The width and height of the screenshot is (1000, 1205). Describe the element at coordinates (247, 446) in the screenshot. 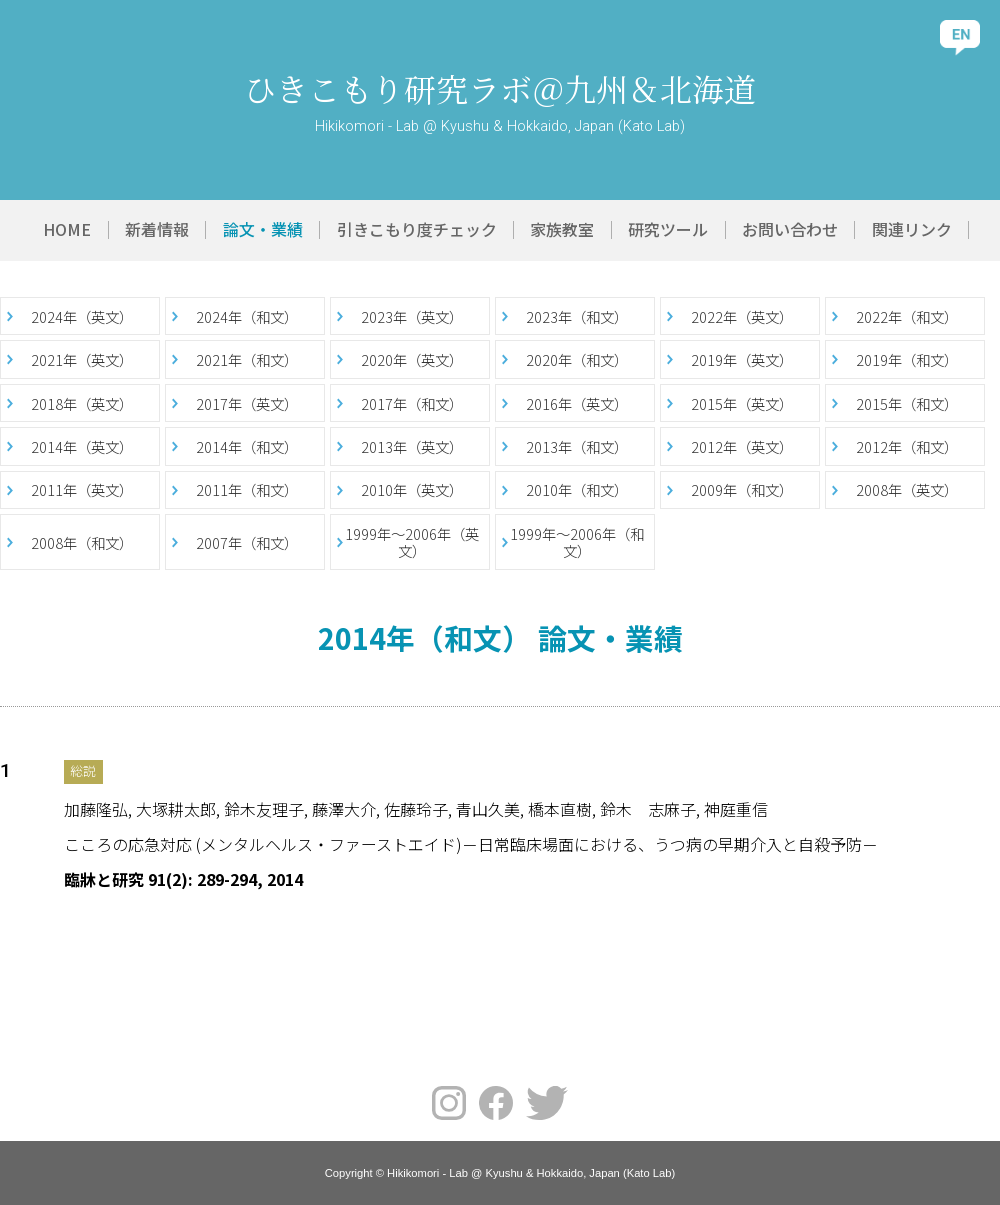

I see `2014年（和文）` at that location.